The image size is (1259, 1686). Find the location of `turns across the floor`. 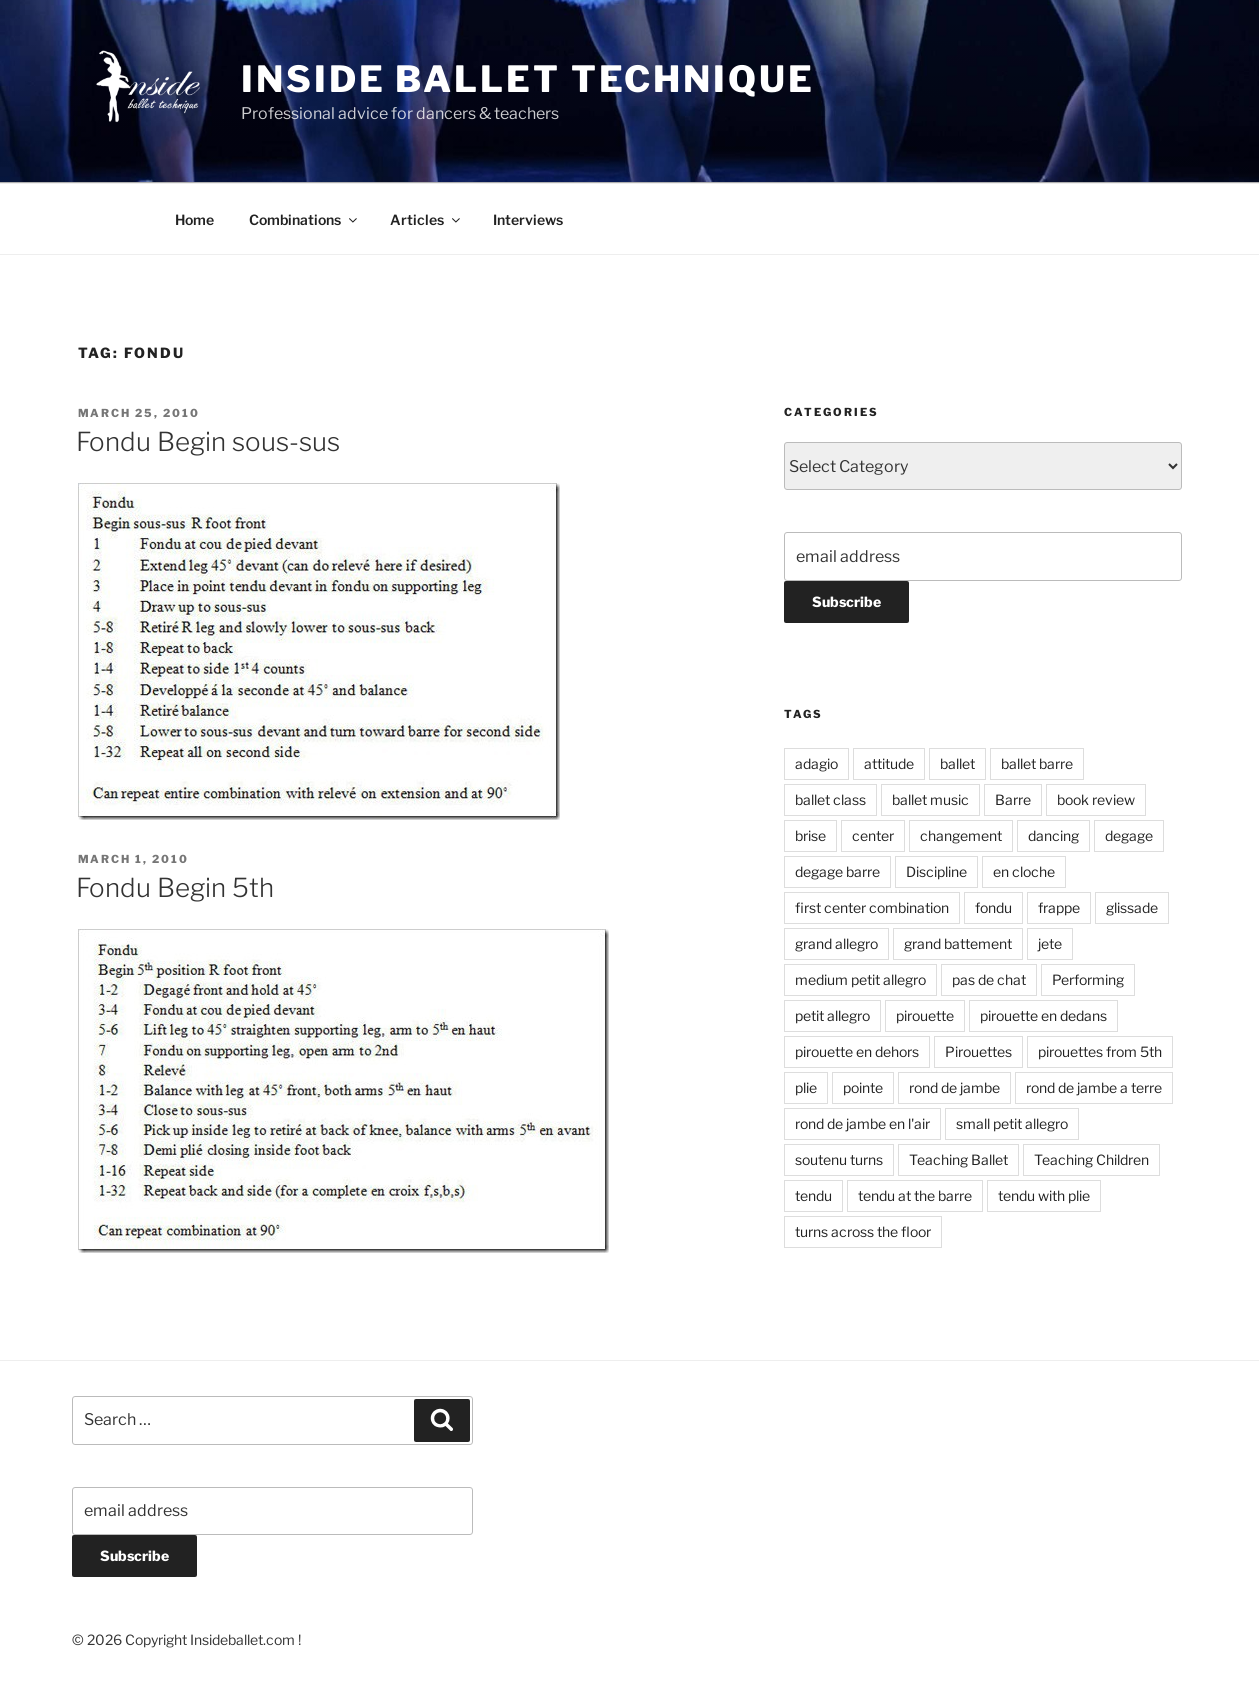

turns across the floor is located at coordinates (863, 1231).